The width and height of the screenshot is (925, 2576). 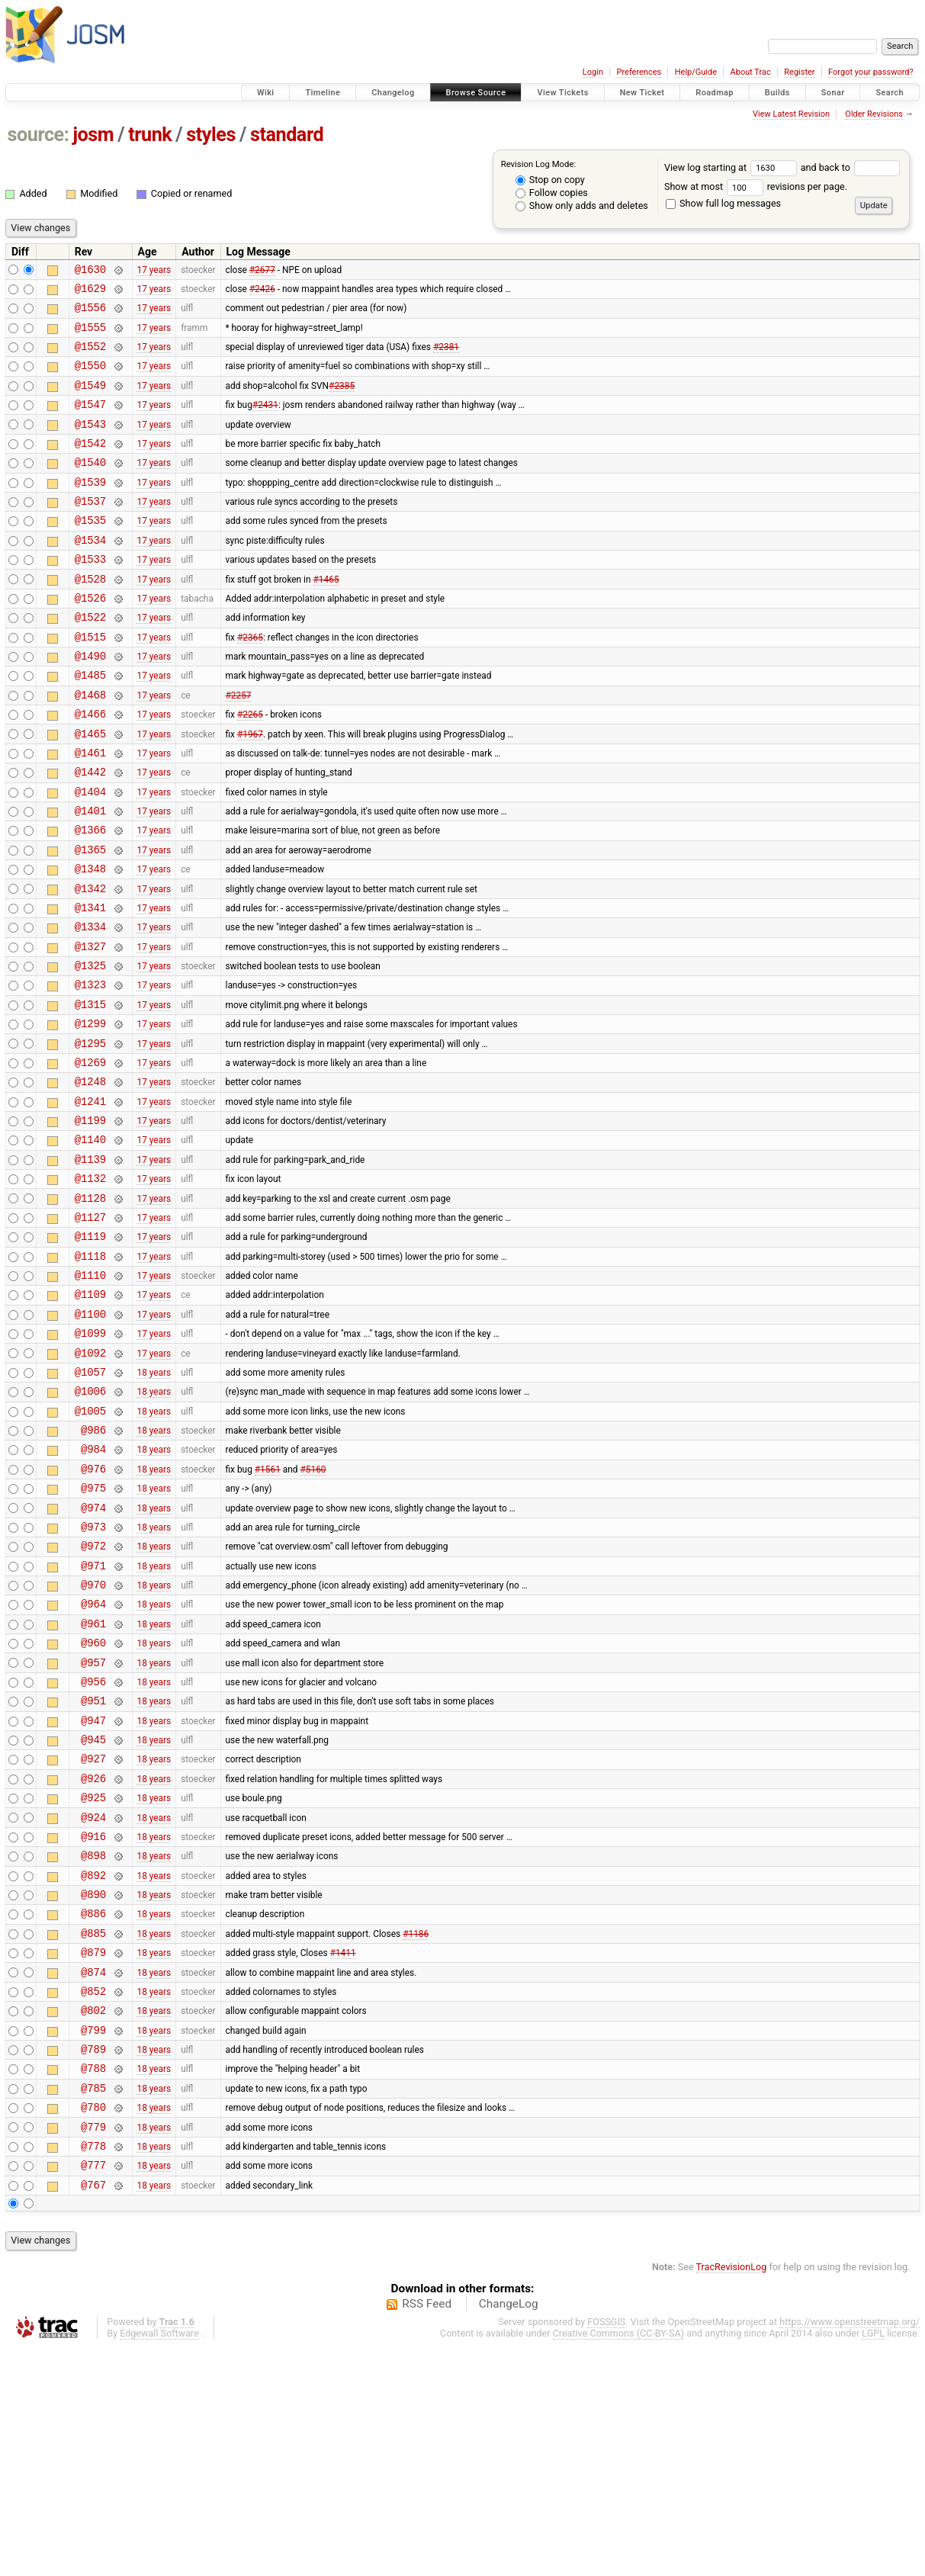 I want to click on @1299, so click(x=90, y=1114).